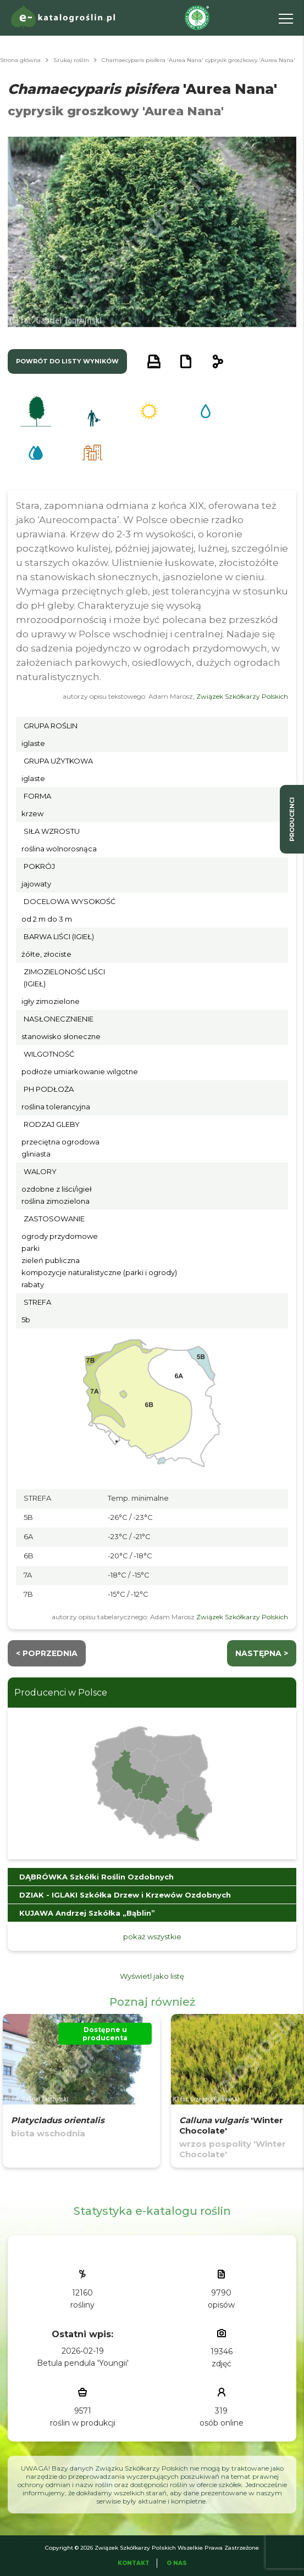  What do you see at coordinates (292, 819) in the screenshot?
I see `producenci` at bounding box center [292, 819].